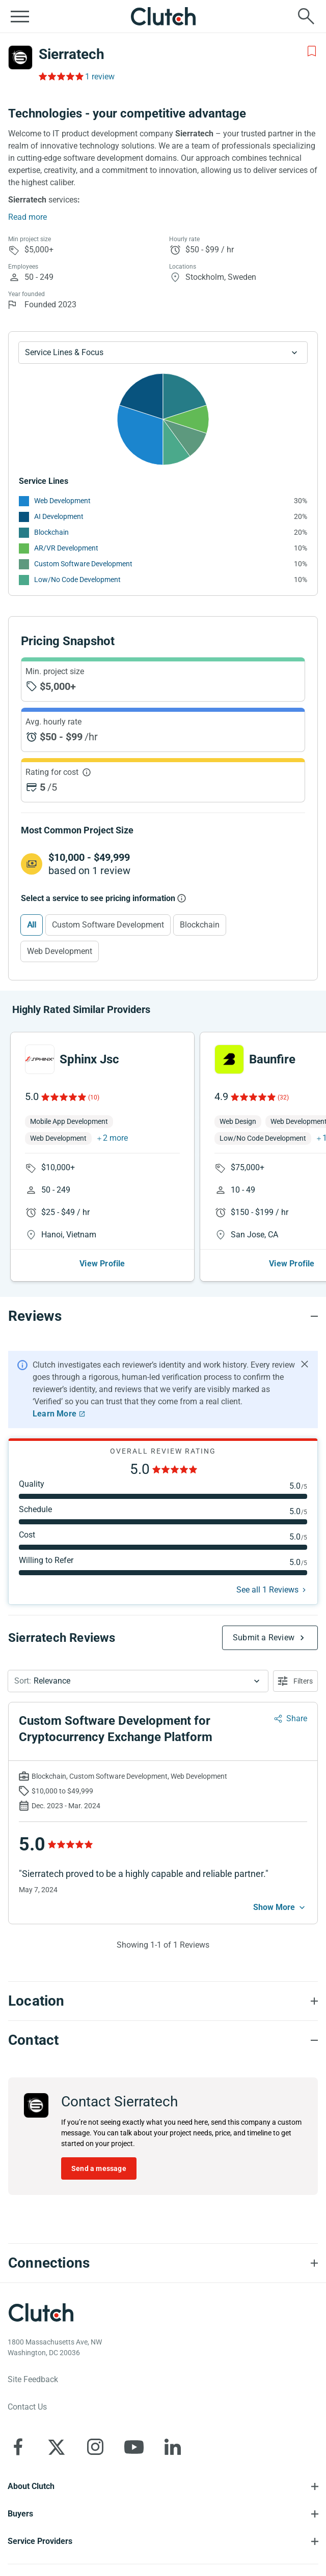  What do you see at coordinates (54, 1414) in the screenshot?
I see `Learn More [Learn More about Clutch Reviews]` at bounding box center [54, 1414].